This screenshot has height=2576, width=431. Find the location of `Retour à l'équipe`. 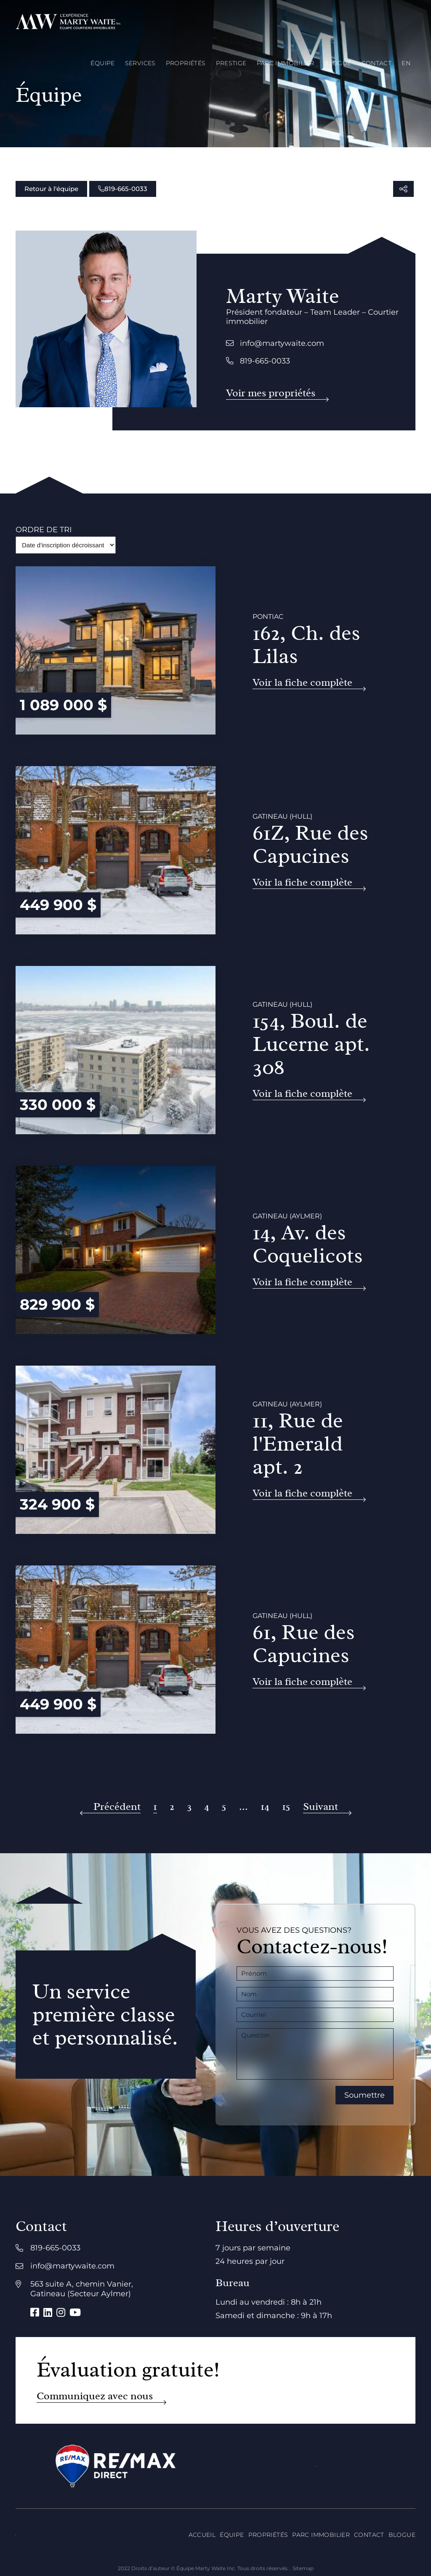

Retour à l'équipe is located at coordinates (51, 189).